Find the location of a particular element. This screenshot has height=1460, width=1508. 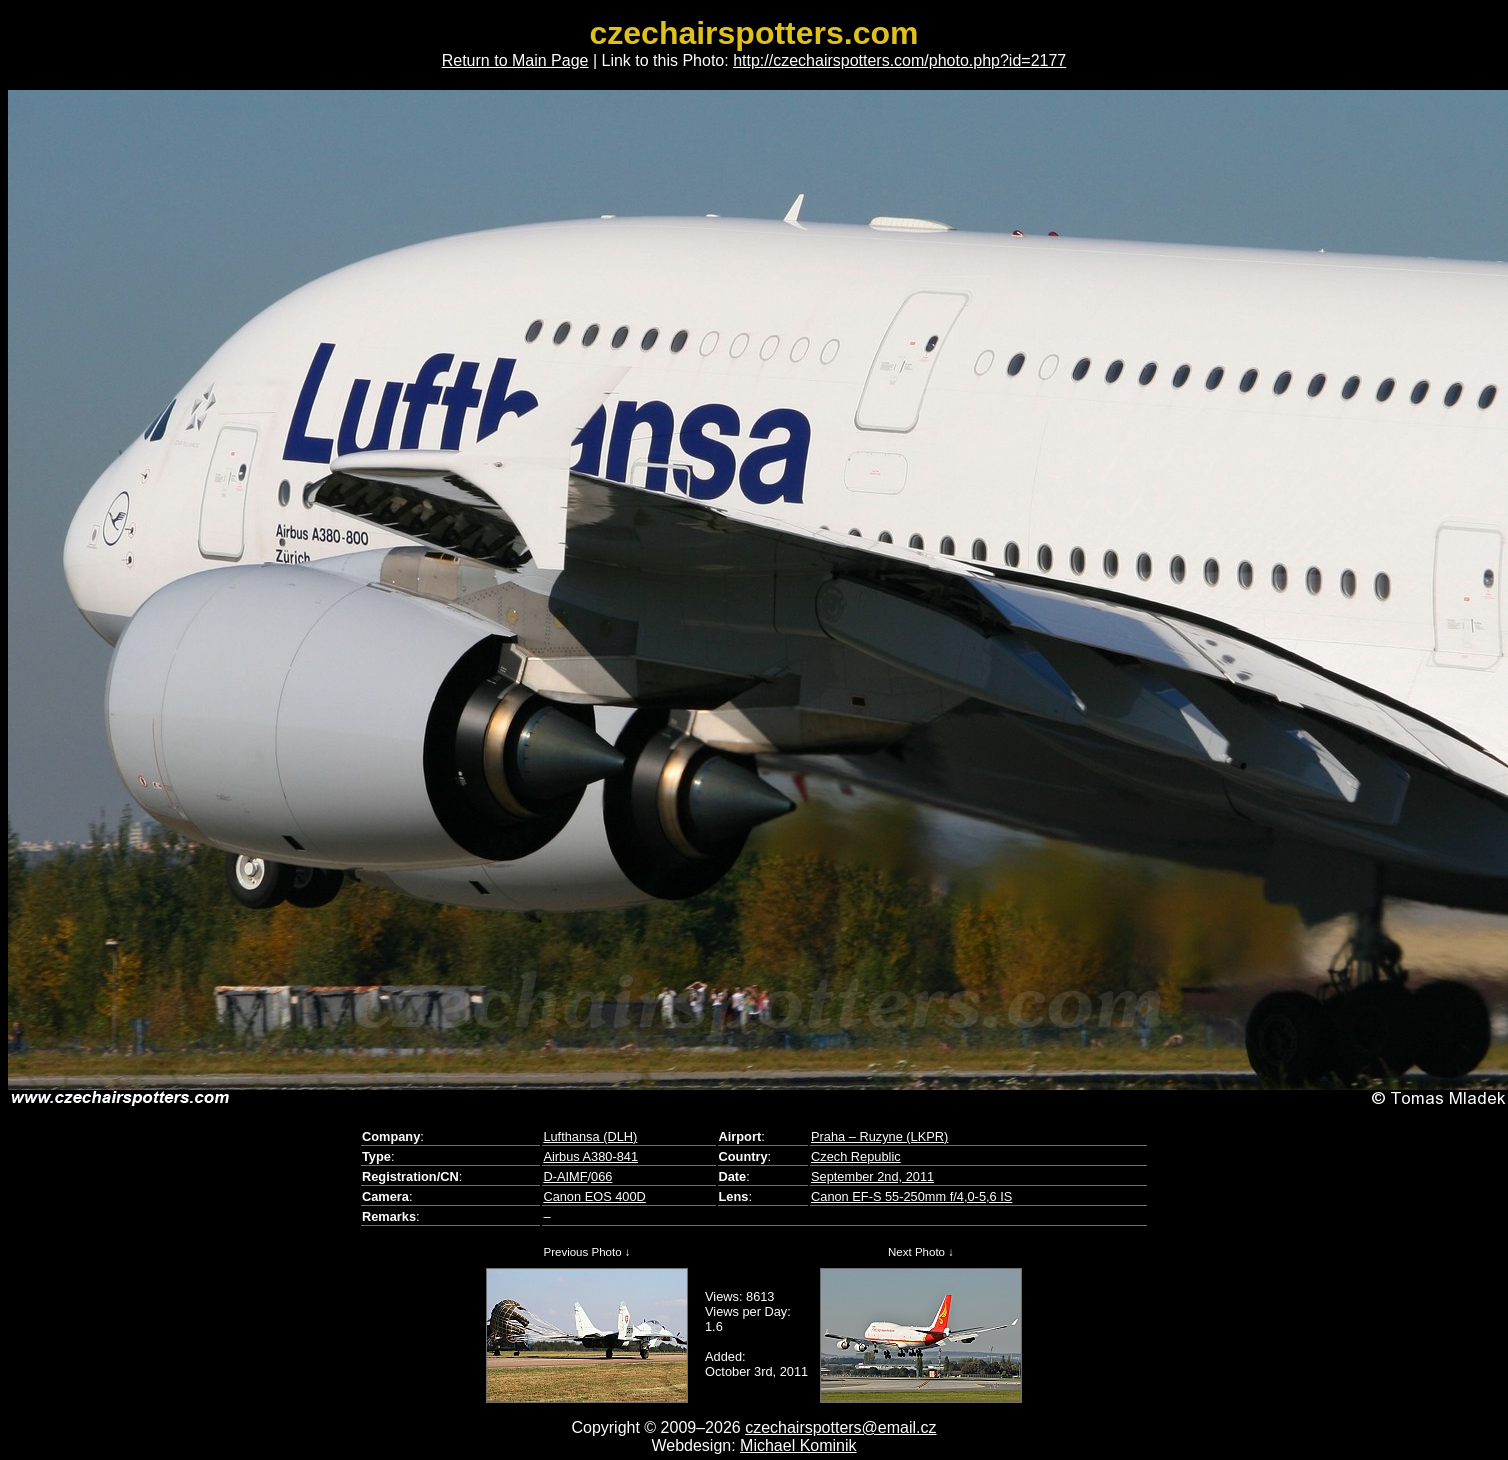

Michael Kominik is located at coordinates (798, 1445).